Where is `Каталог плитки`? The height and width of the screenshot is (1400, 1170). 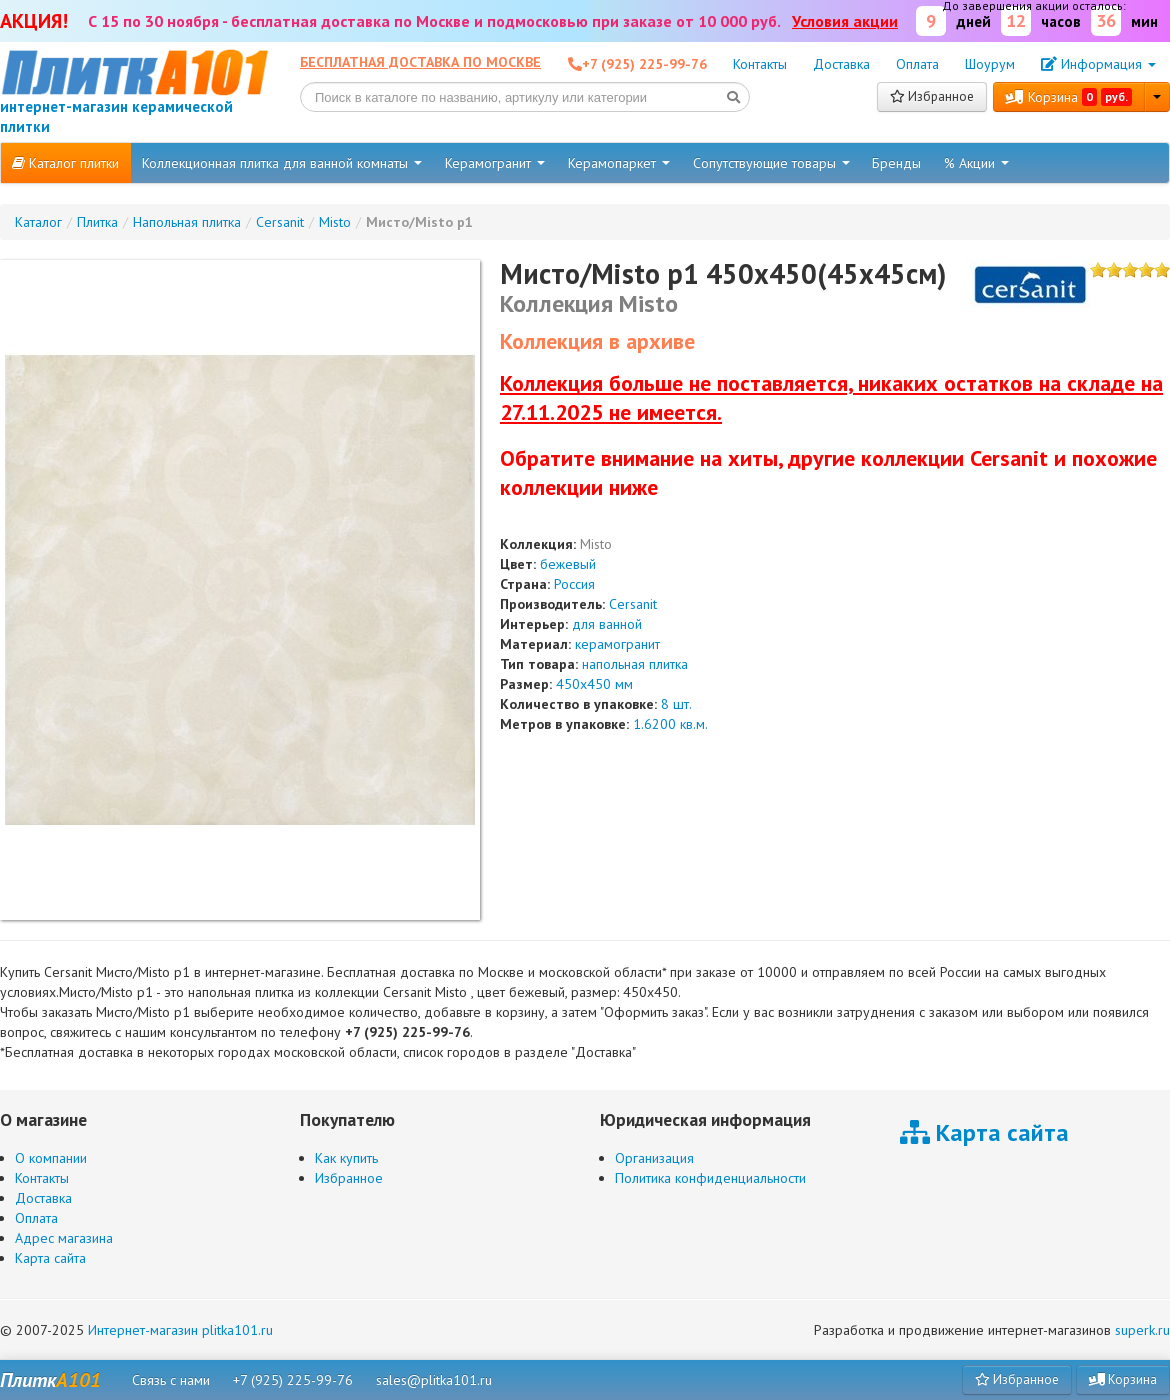
Каталог плитки is located at coordinates (65, 163).